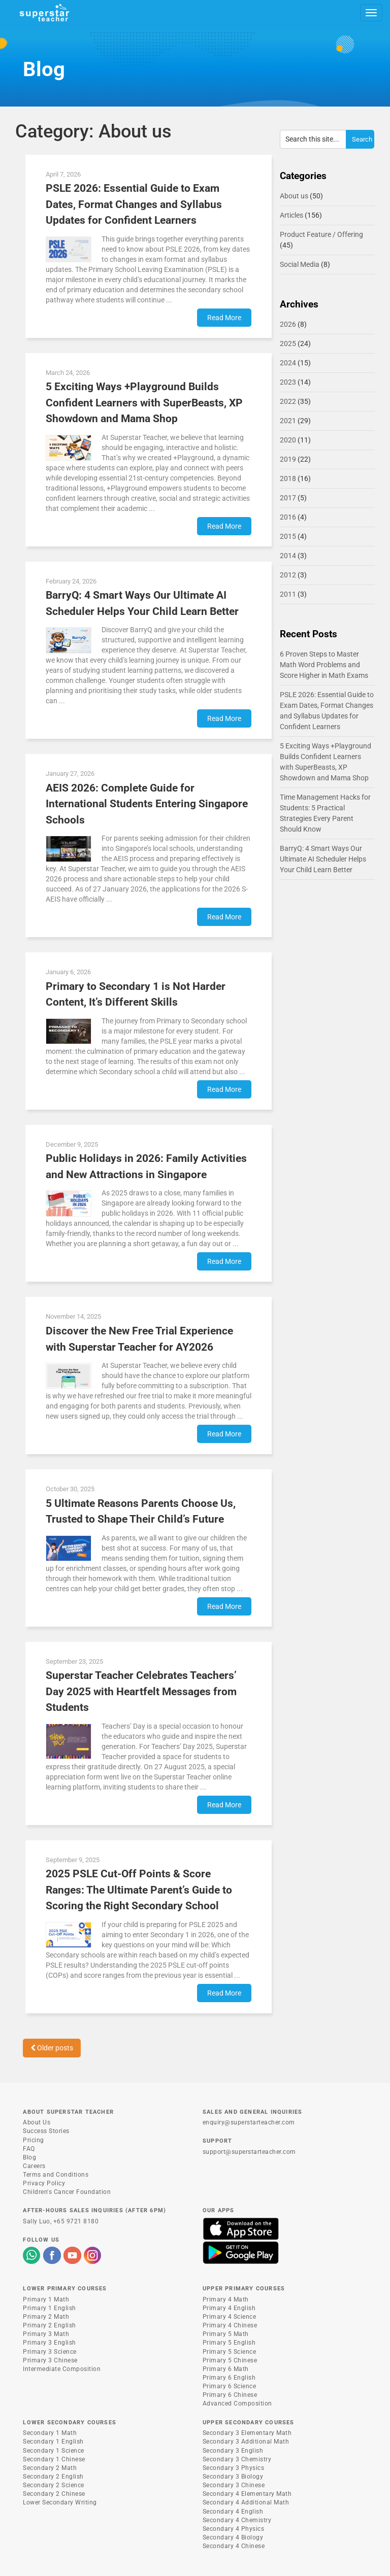 The width and height of the screenshot is (390, 2576). I want to click on 2015, so click(288, 536).